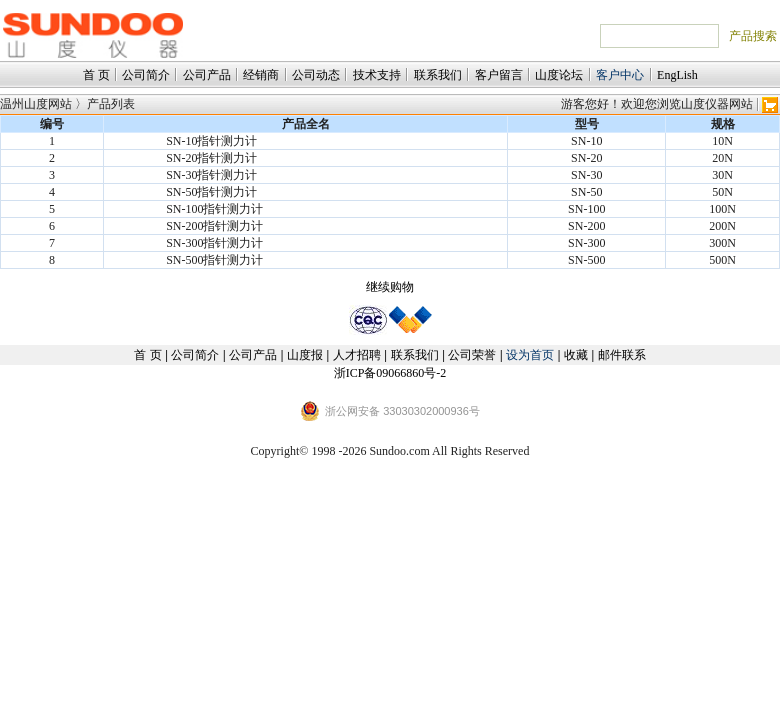 Image resolution: width=780 pixels, height=720 pixels. I want to click on 客户留言, so click(499, 75).